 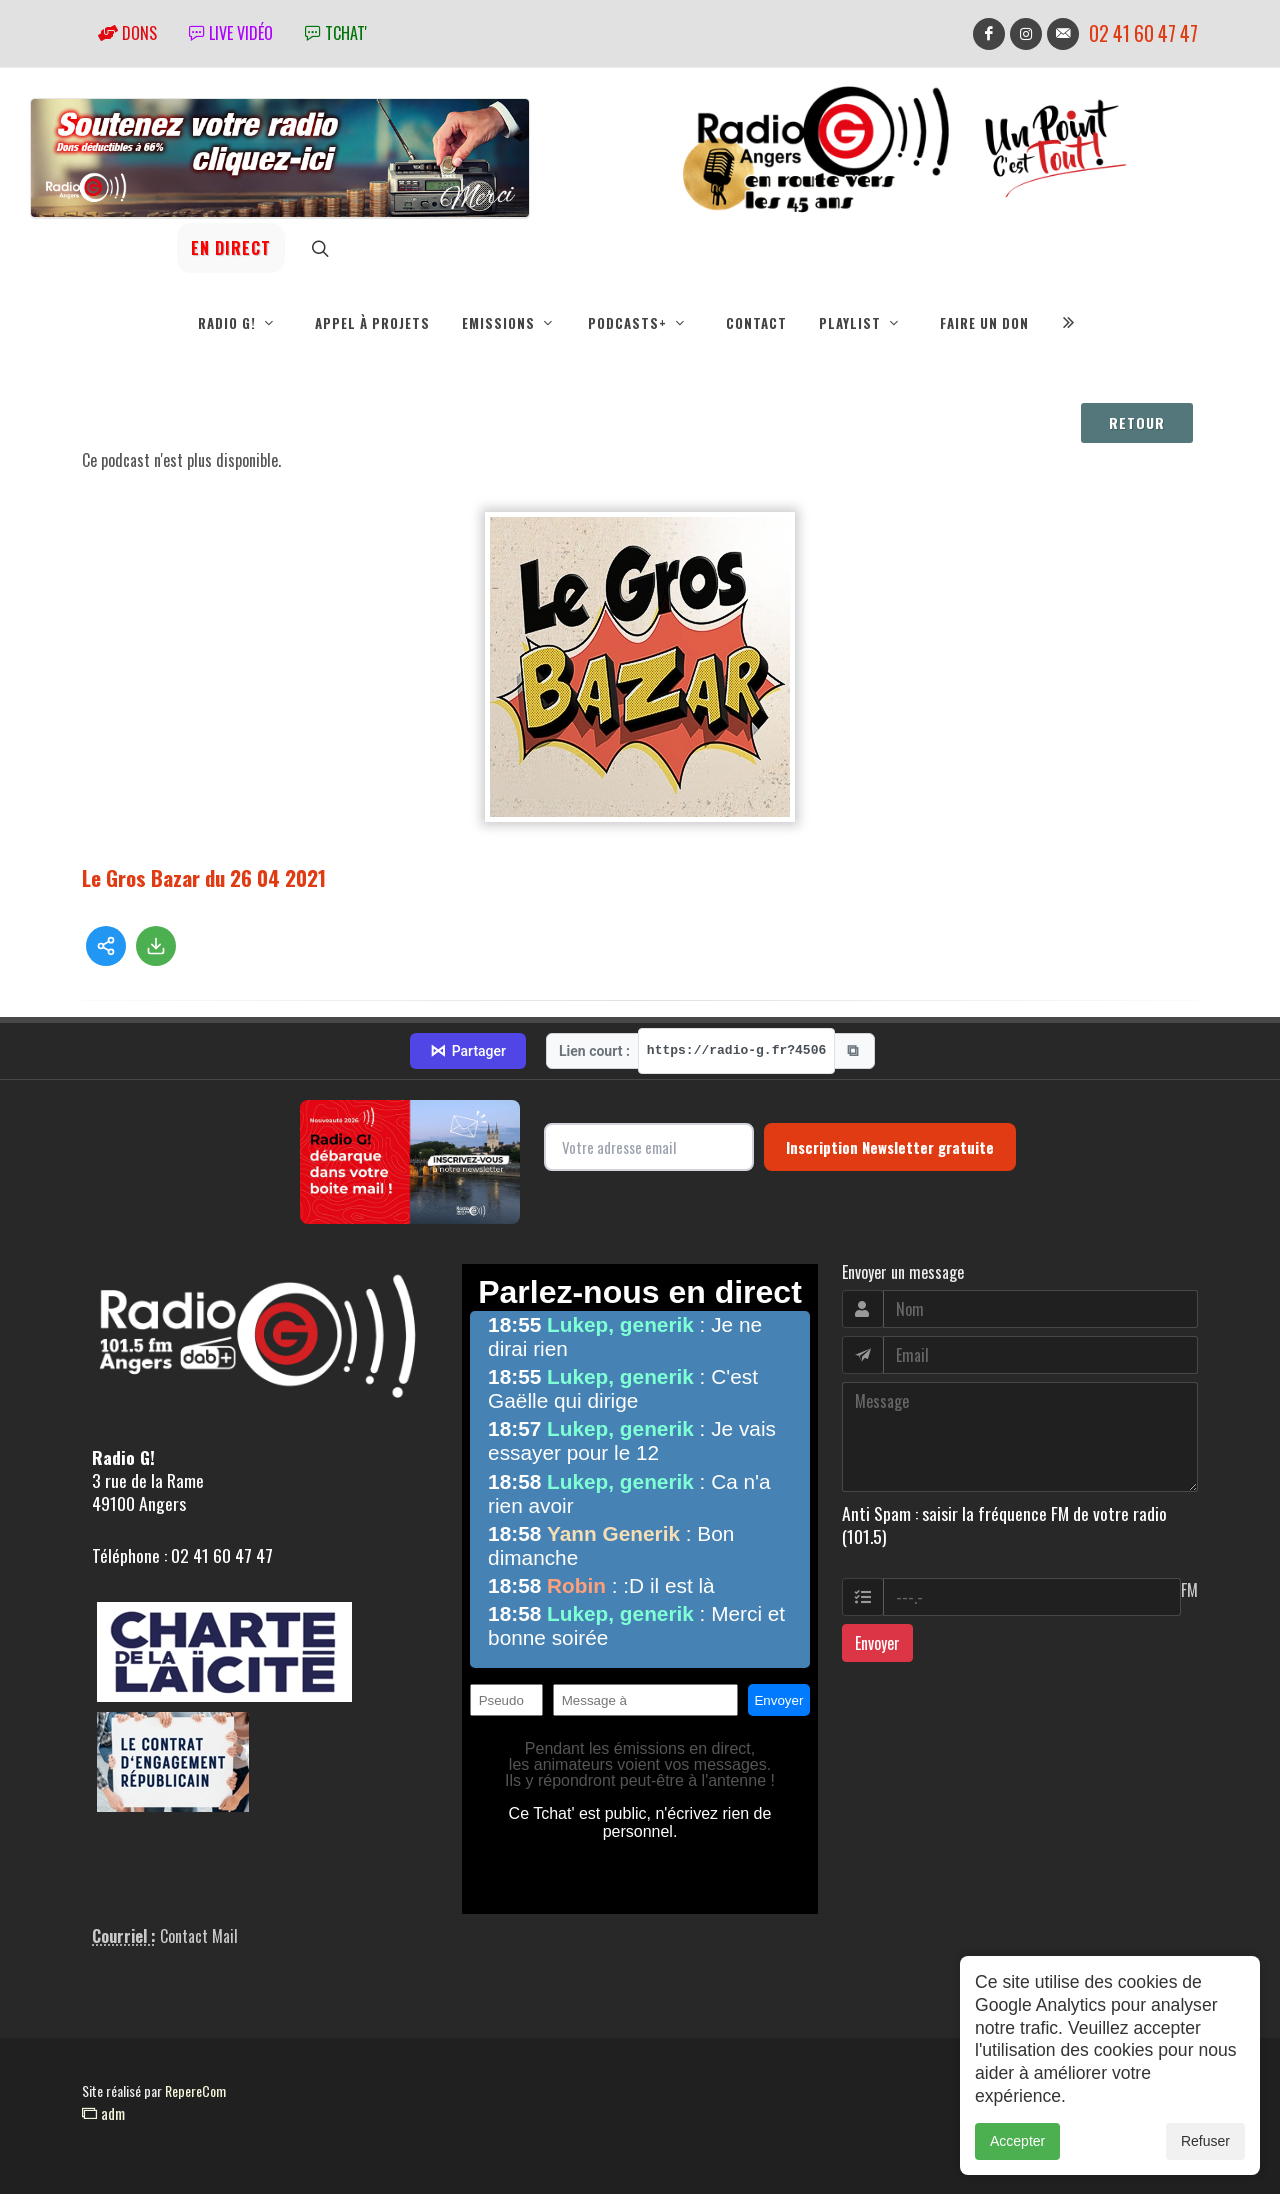 I want to click on Accepter, so click(x=1017, y=2143).